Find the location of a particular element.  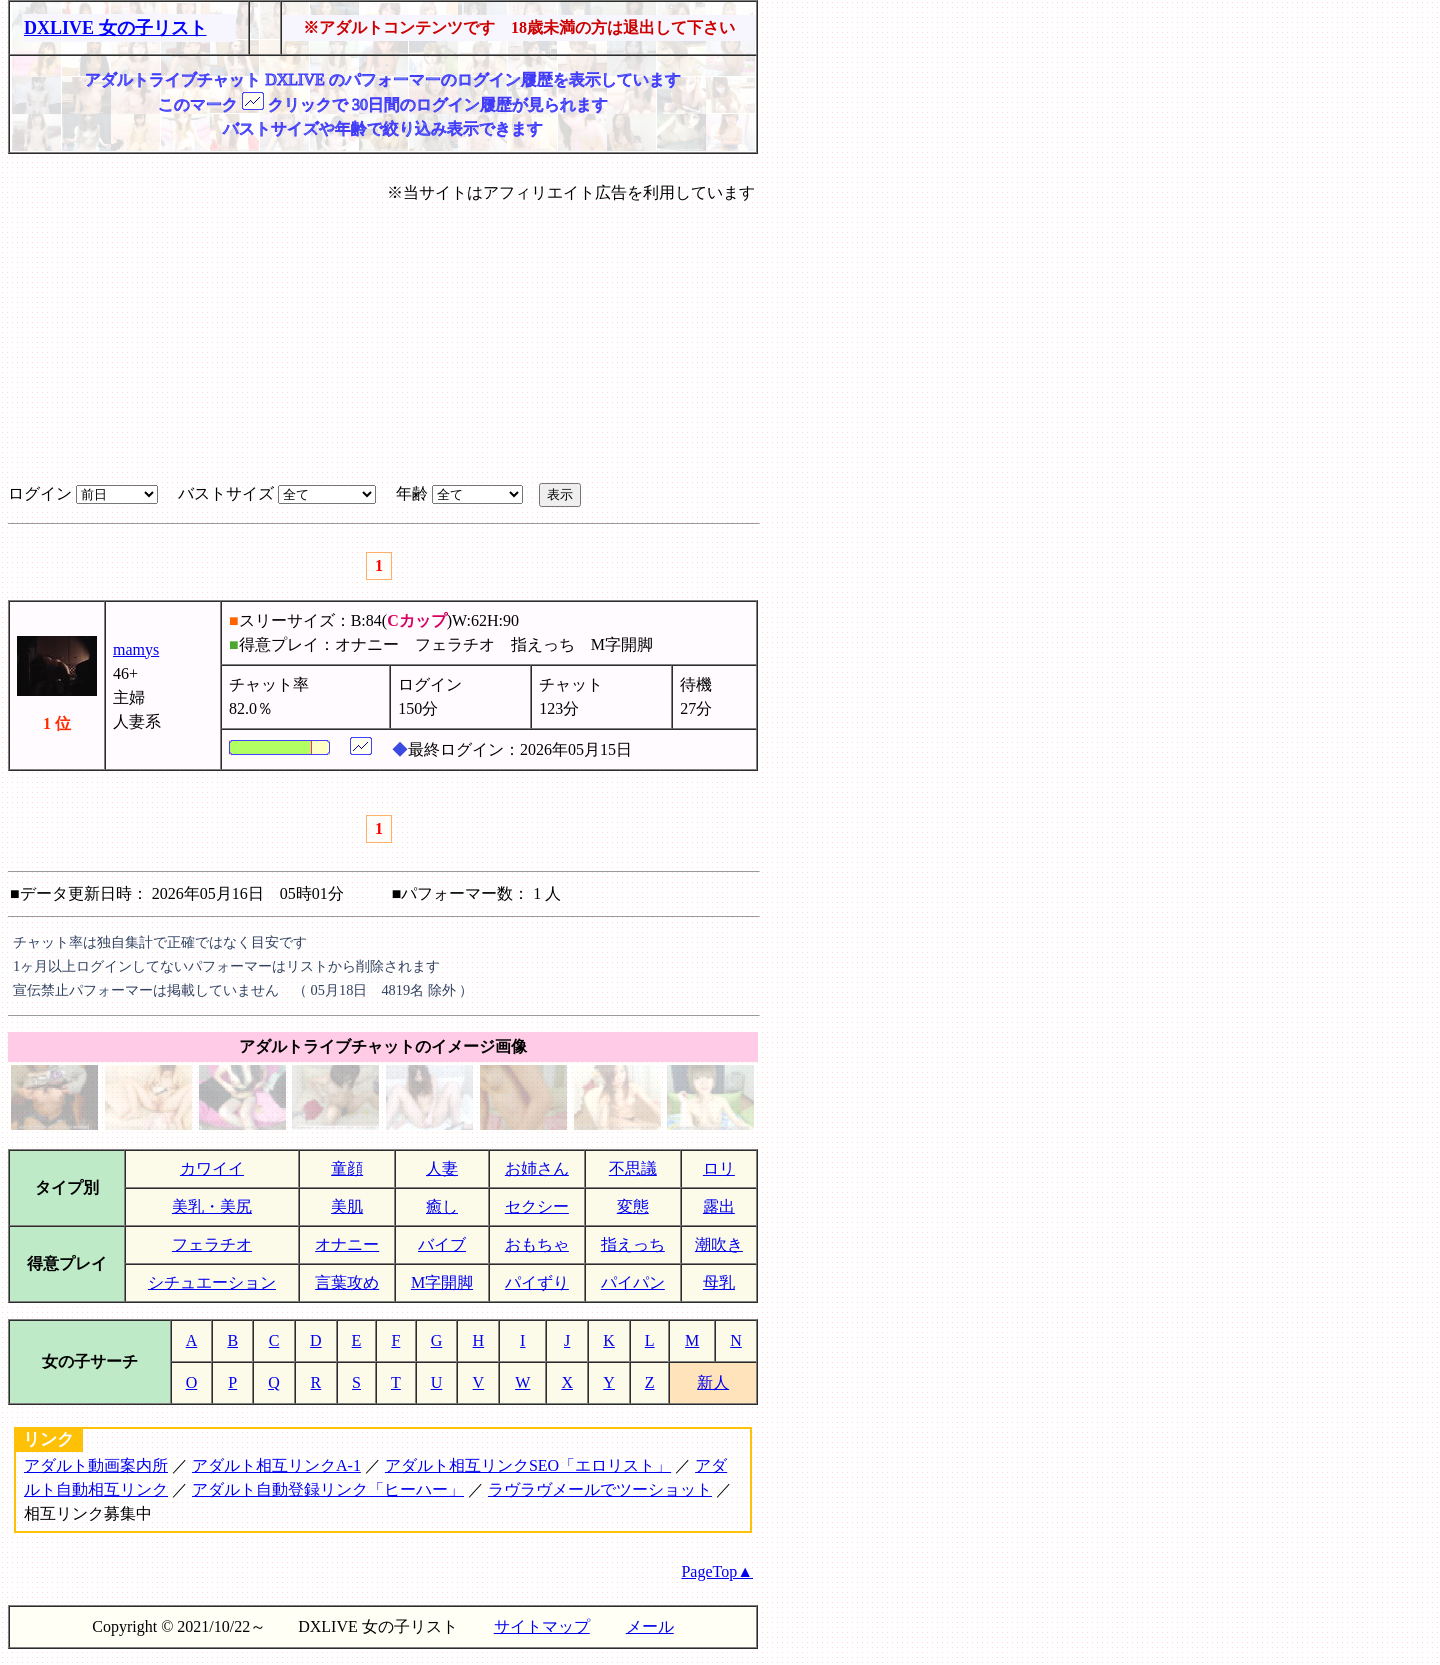

オナニー is located at coordinates (347, 1244).